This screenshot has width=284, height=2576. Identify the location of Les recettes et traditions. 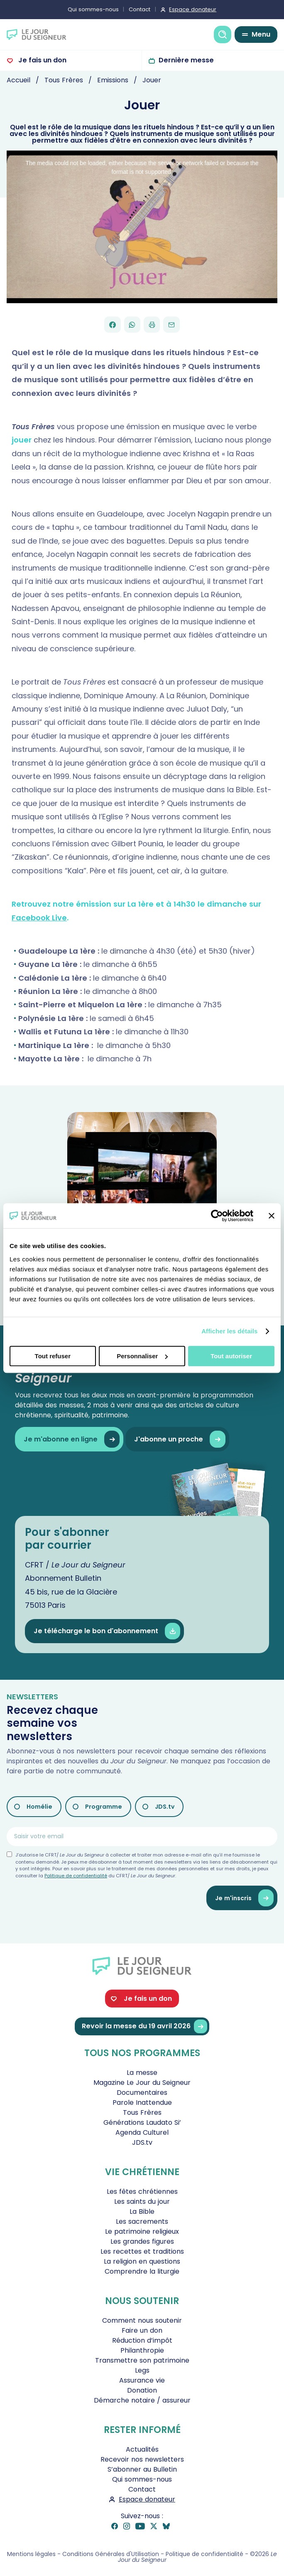
(142, 2251).